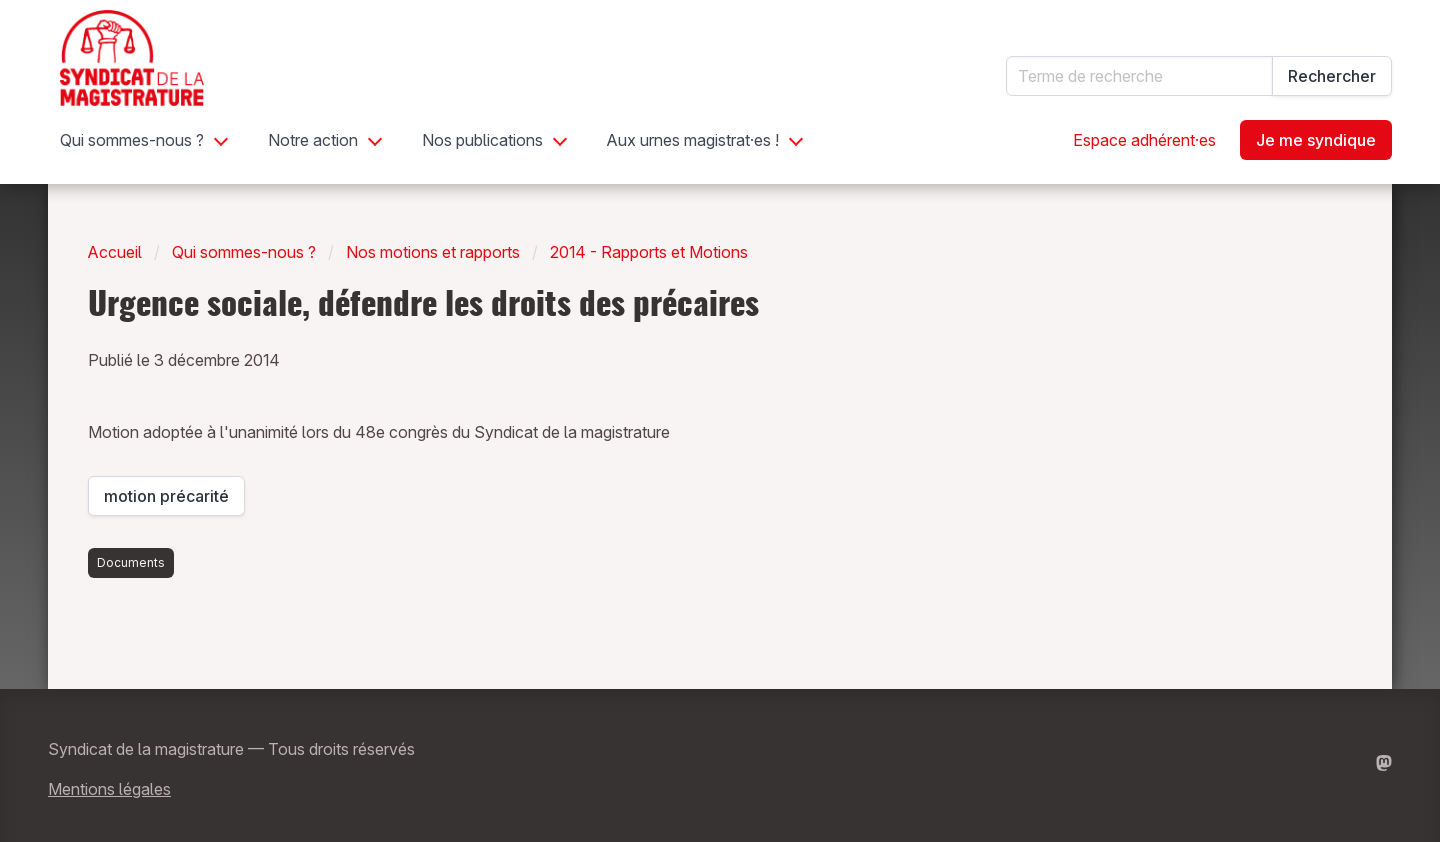 The image size is (1440, 842). Describe the element at coordinates (132, 140) in the screenshot. I see `Qui sommes-nous ?` at that location.